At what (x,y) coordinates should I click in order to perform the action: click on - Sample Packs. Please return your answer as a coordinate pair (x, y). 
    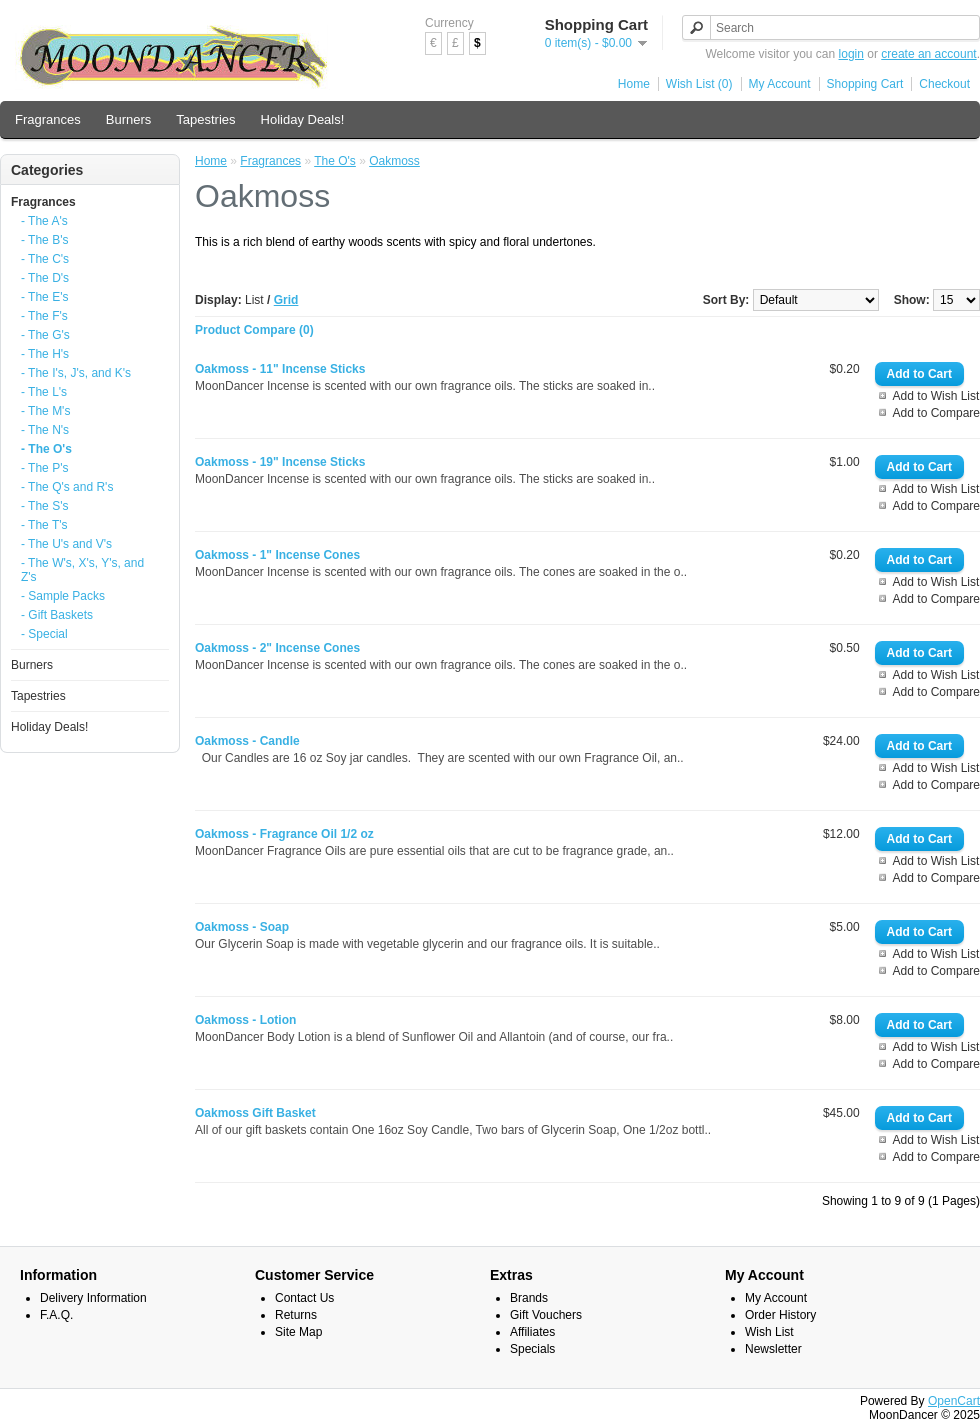
    Looking at the image, I should click on (63, 596).